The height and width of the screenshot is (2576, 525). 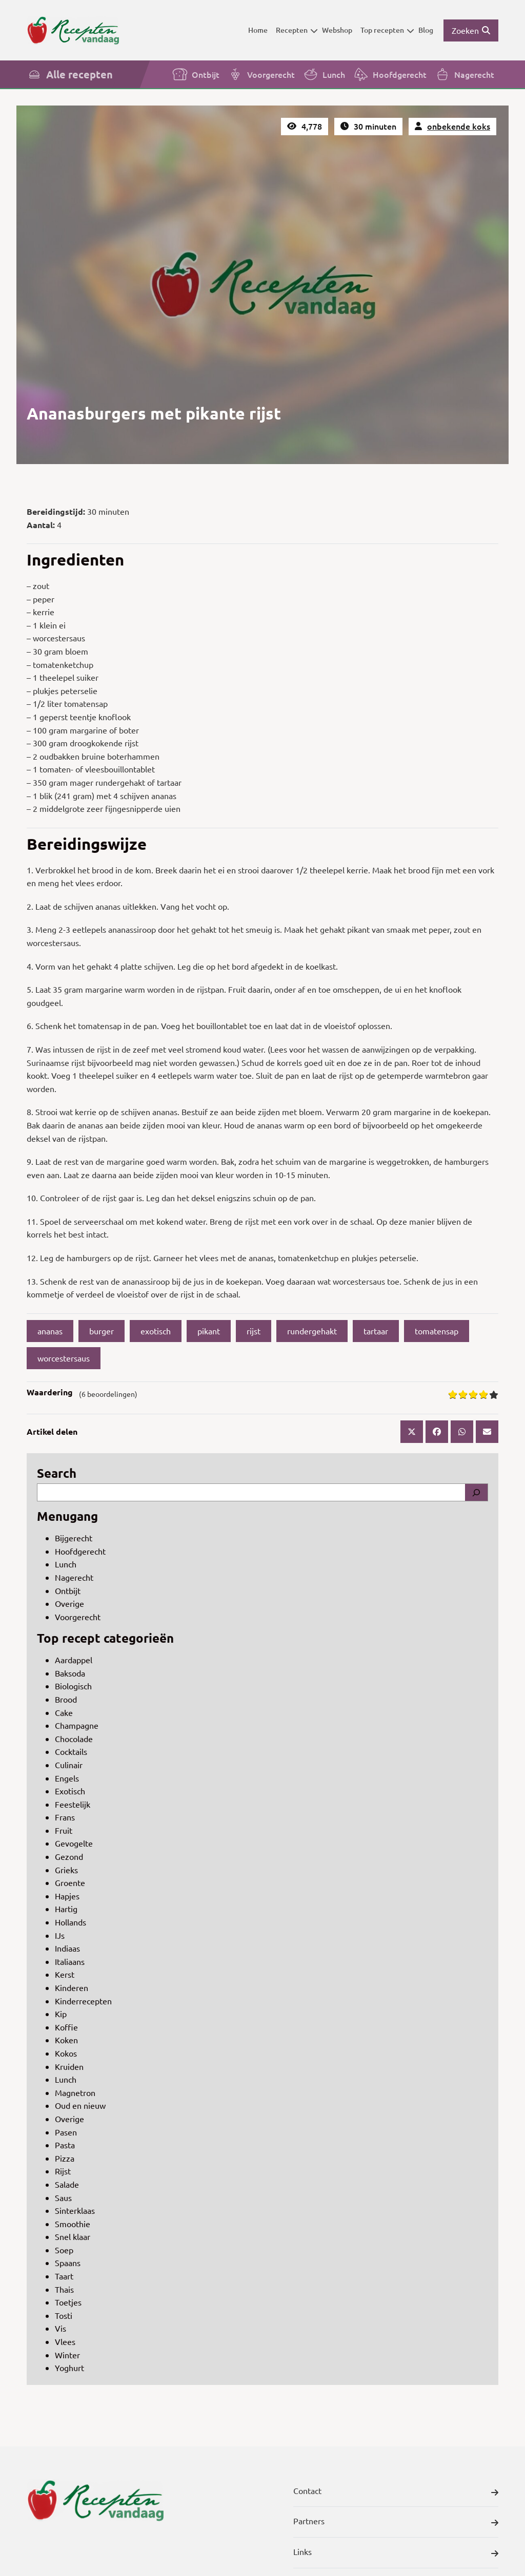 What do you see at coordinates (75, 2092) in the screenshot?
I see `Magnetron` at bounding box center [75, 2092].